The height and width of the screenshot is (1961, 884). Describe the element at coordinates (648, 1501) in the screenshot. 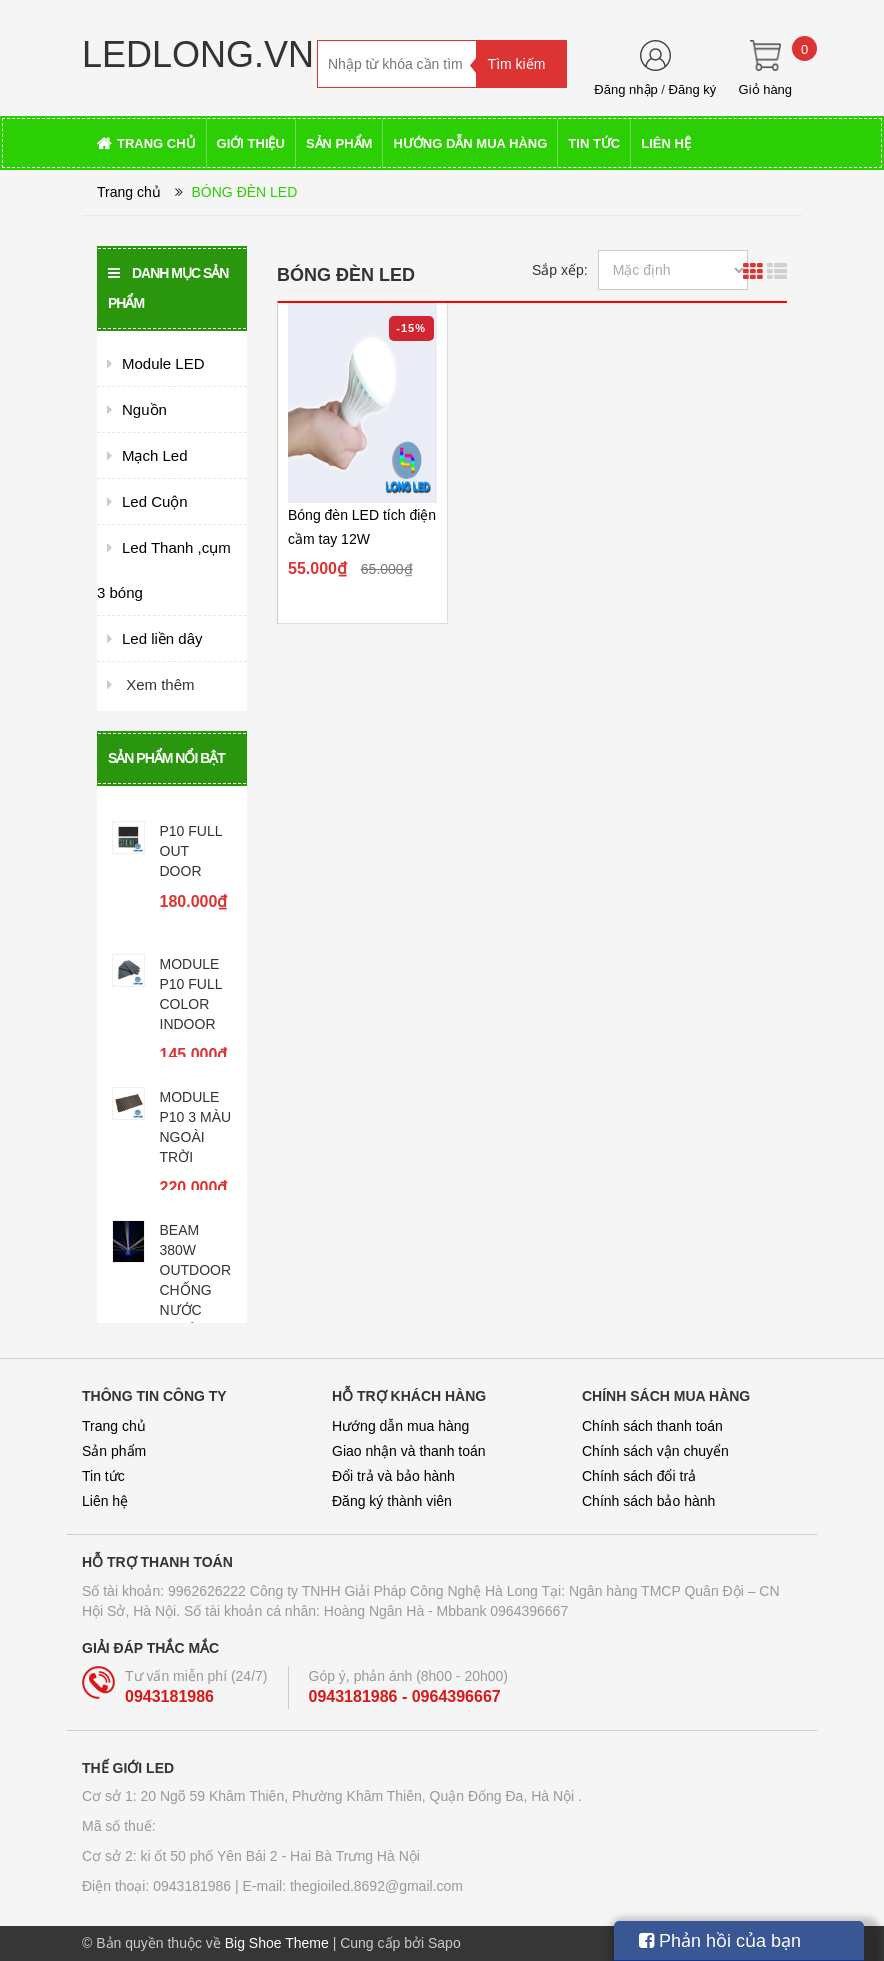

I see `Chính sách bảo hành` at that location.